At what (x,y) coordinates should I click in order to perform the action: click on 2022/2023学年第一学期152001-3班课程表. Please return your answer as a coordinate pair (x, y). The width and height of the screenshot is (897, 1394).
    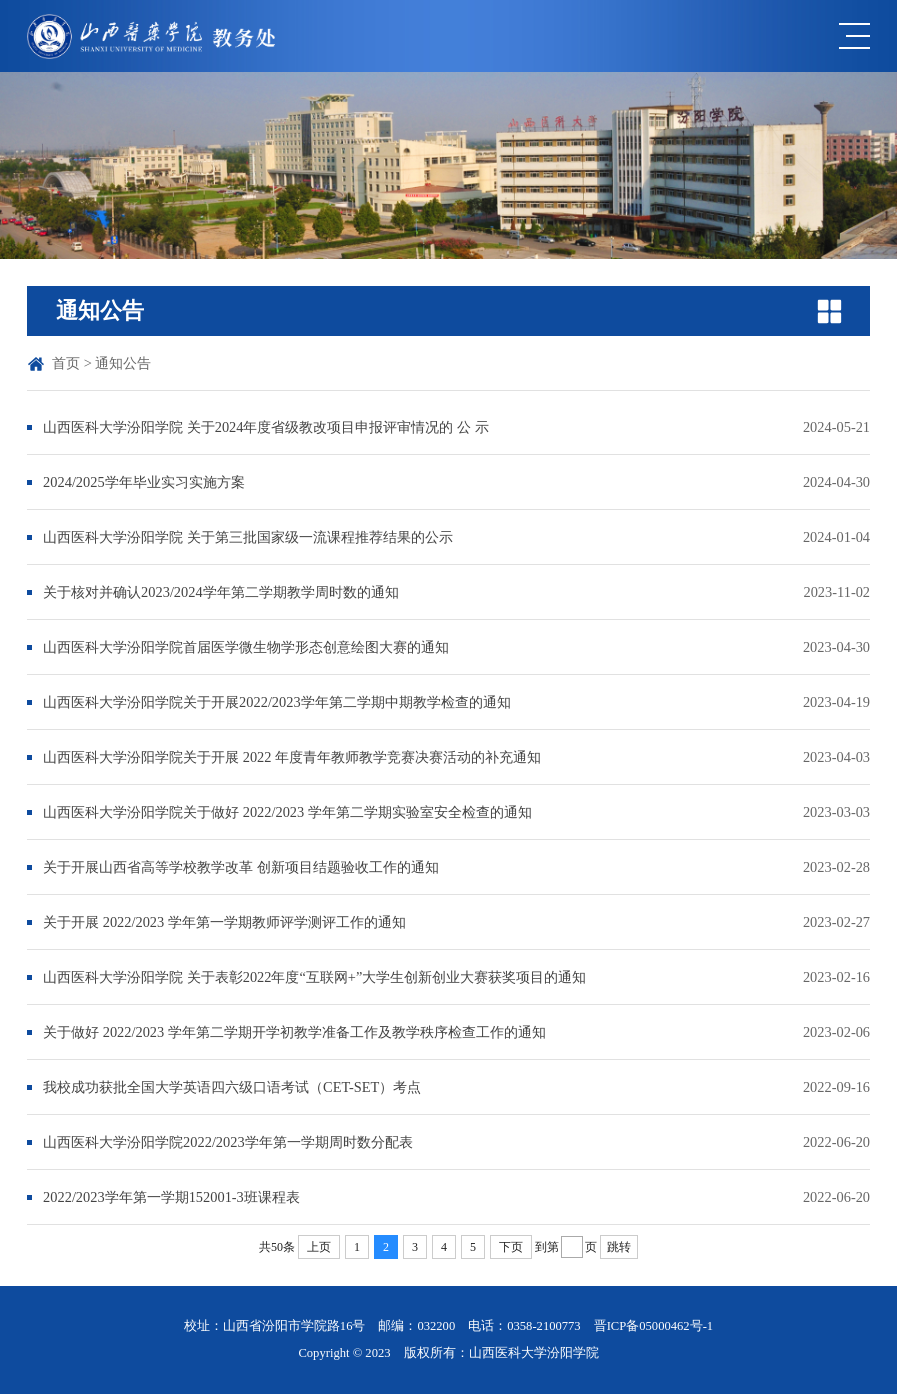
    Looking at the image, I should click on (171, 1197).